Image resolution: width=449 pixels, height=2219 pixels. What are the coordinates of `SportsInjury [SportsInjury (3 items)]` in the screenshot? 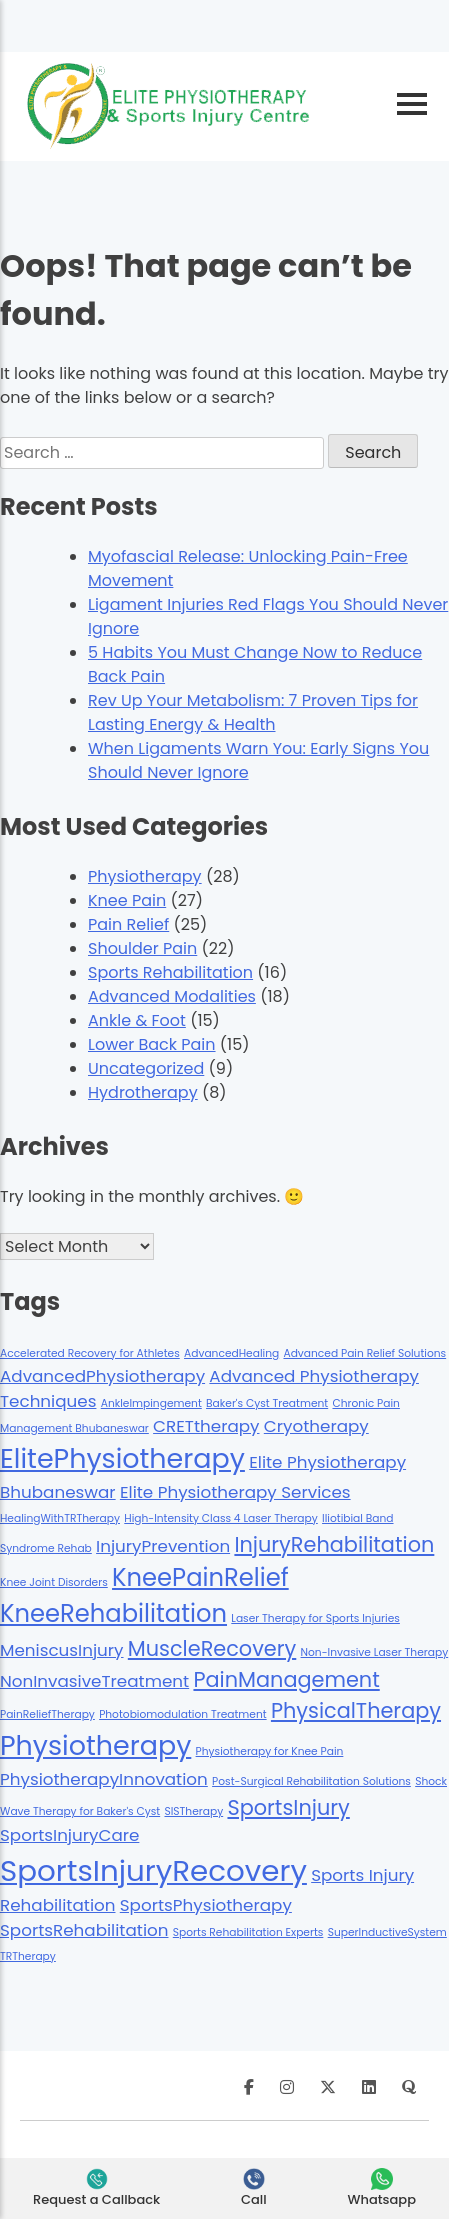 It's located at (288, 1807).